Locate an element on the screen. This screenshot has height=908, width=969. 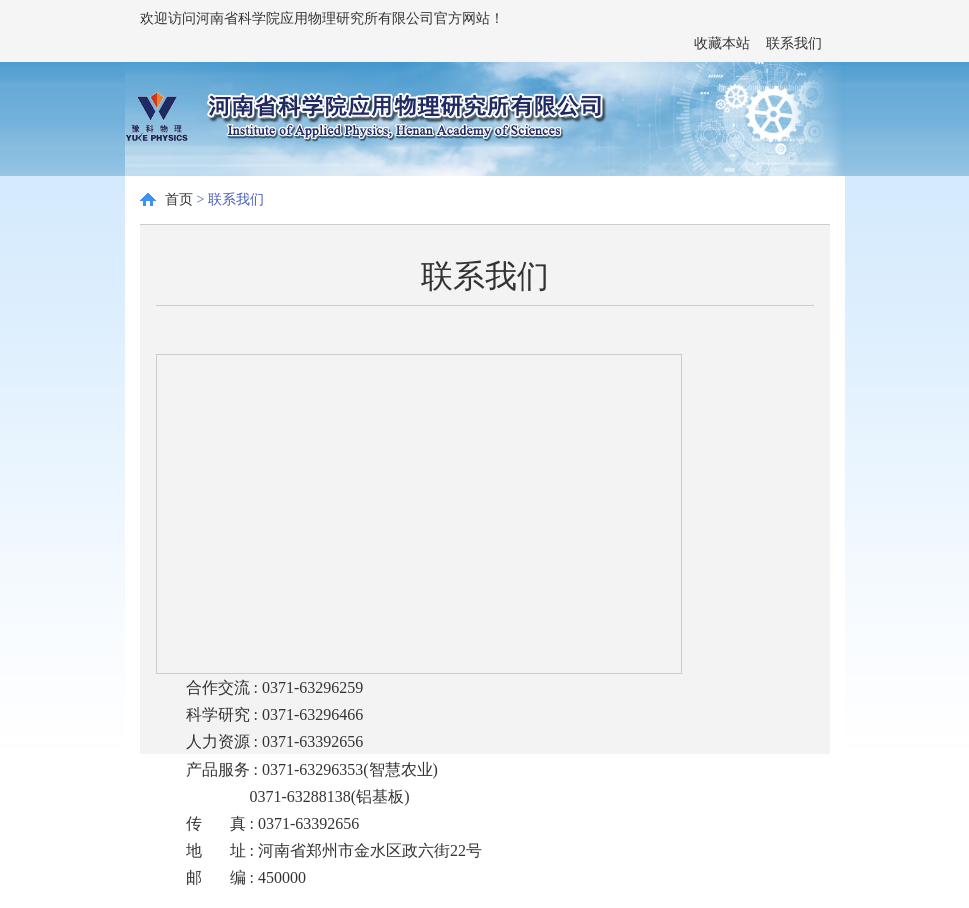
收藏本站 is located at coordinates (722, 43).